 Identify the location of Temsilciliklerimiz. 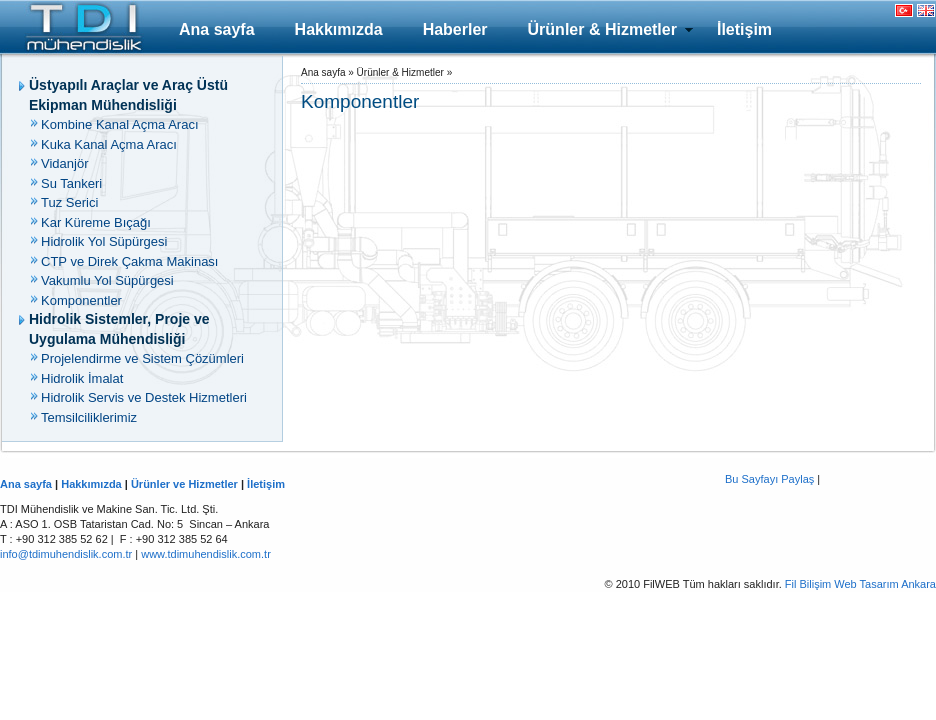
(89, 417).